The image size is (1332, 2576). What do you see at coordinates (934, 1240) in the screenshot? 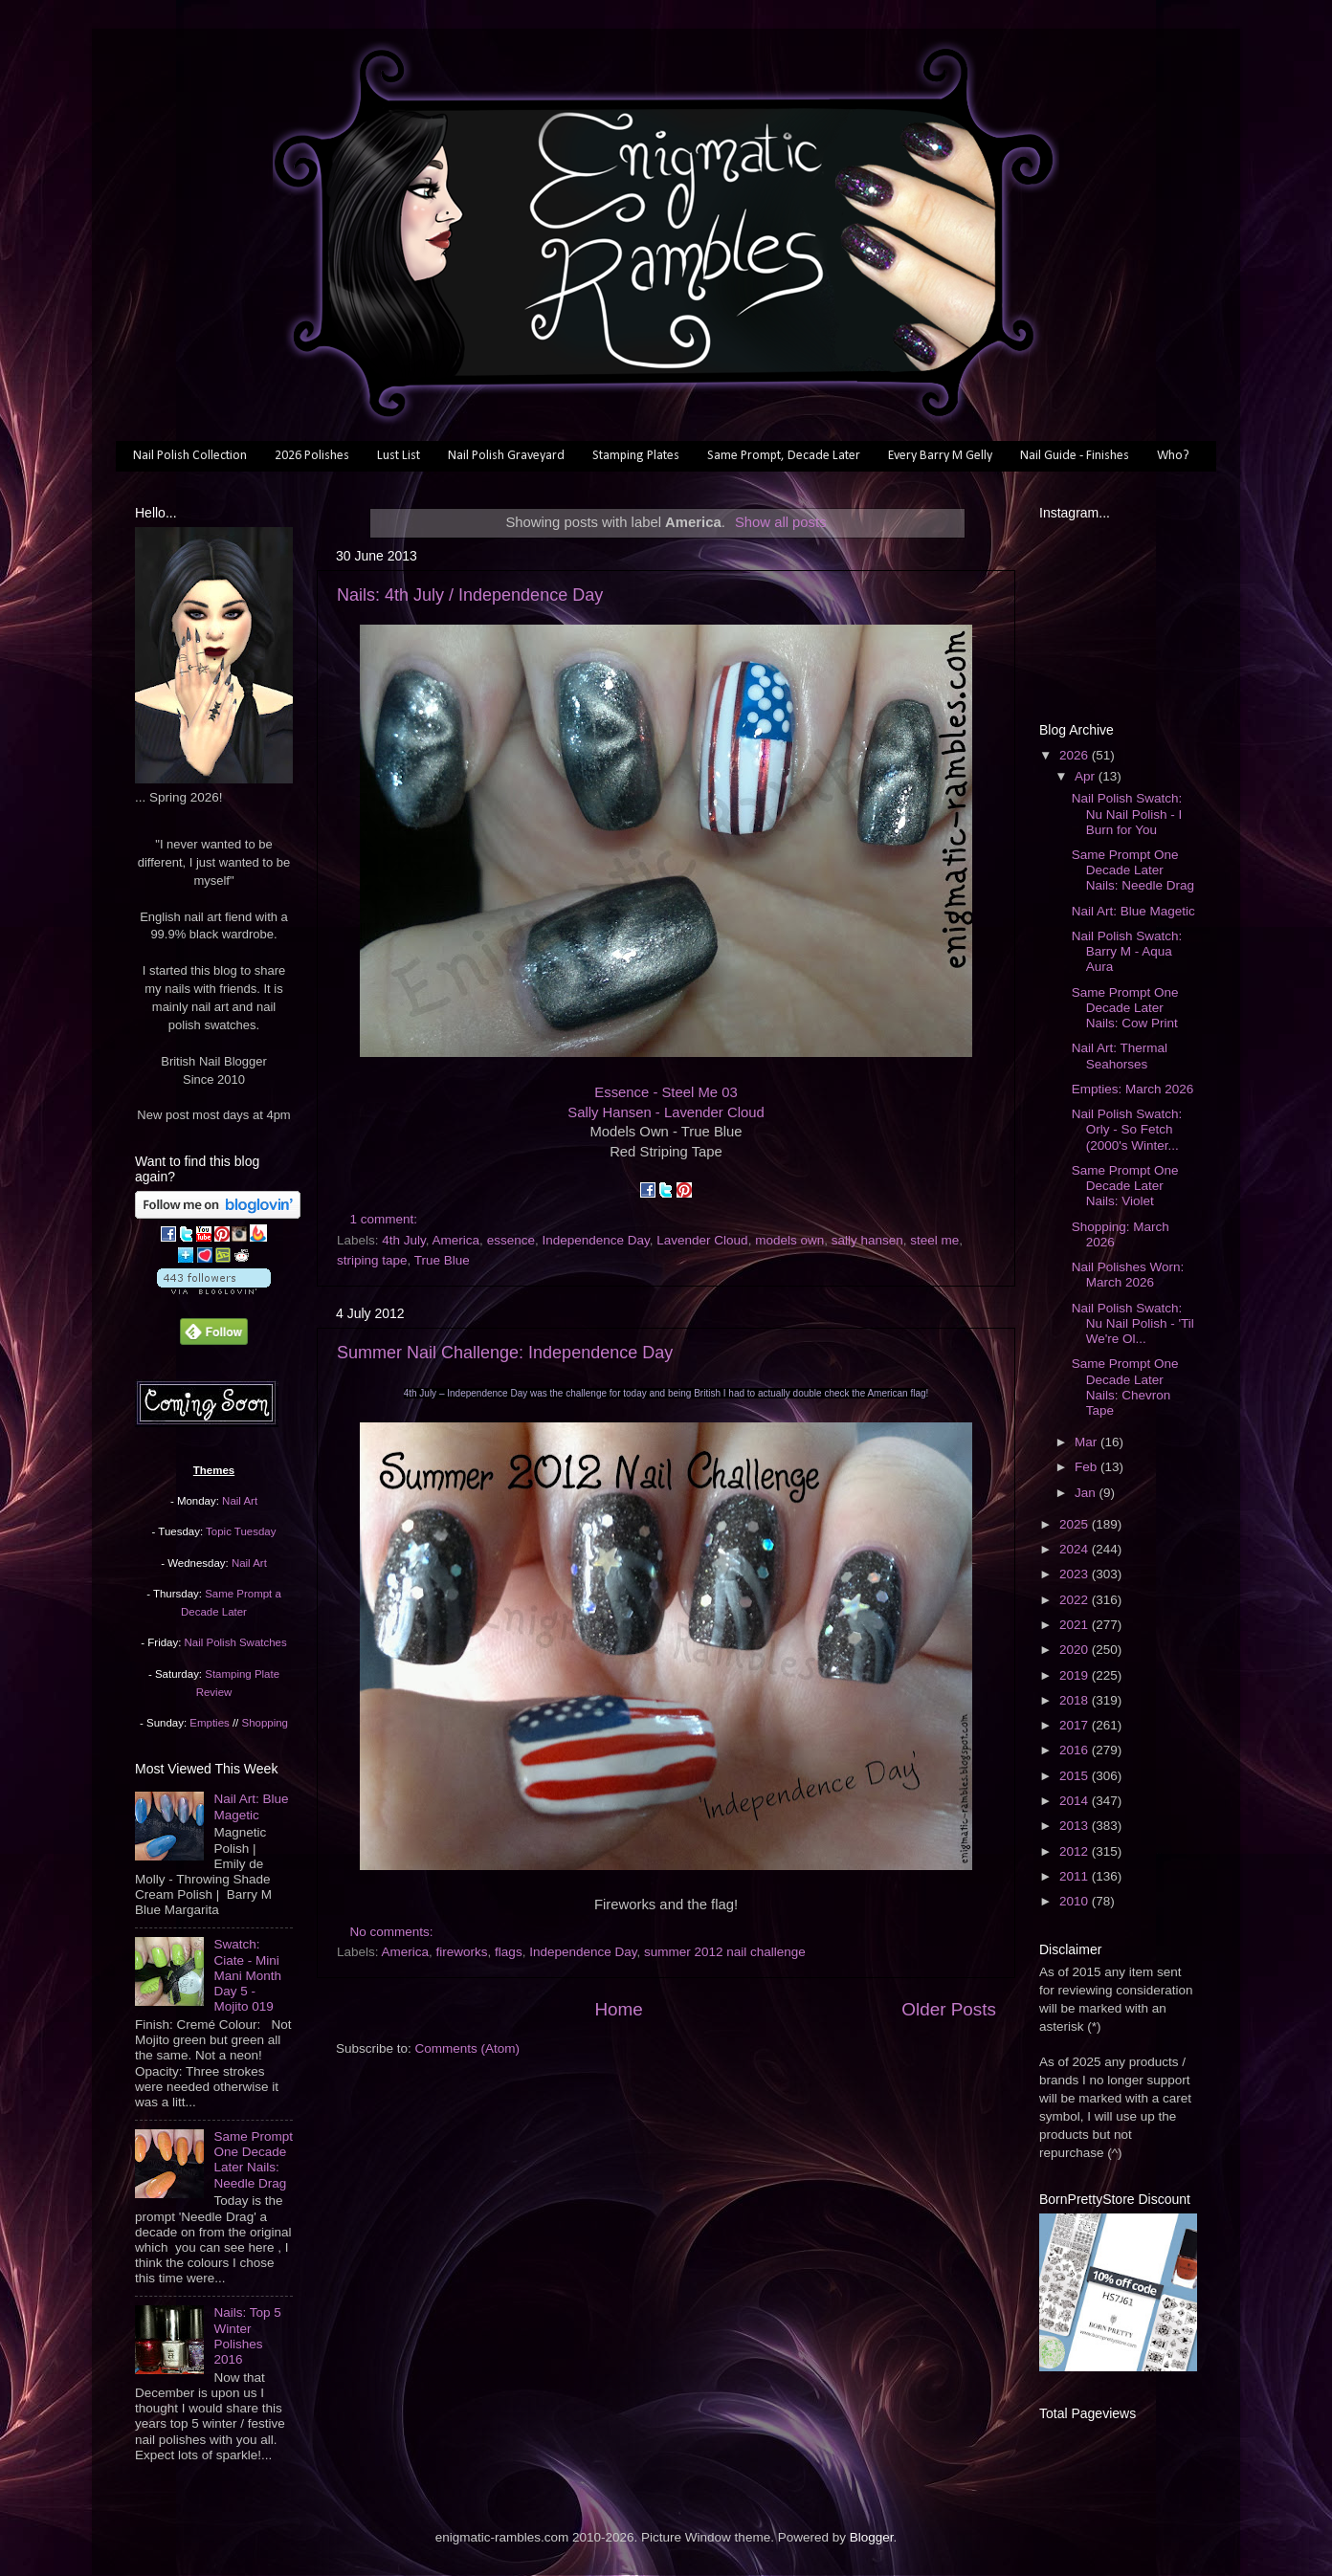
I see `steel me` at bounding box center [934, 1240].